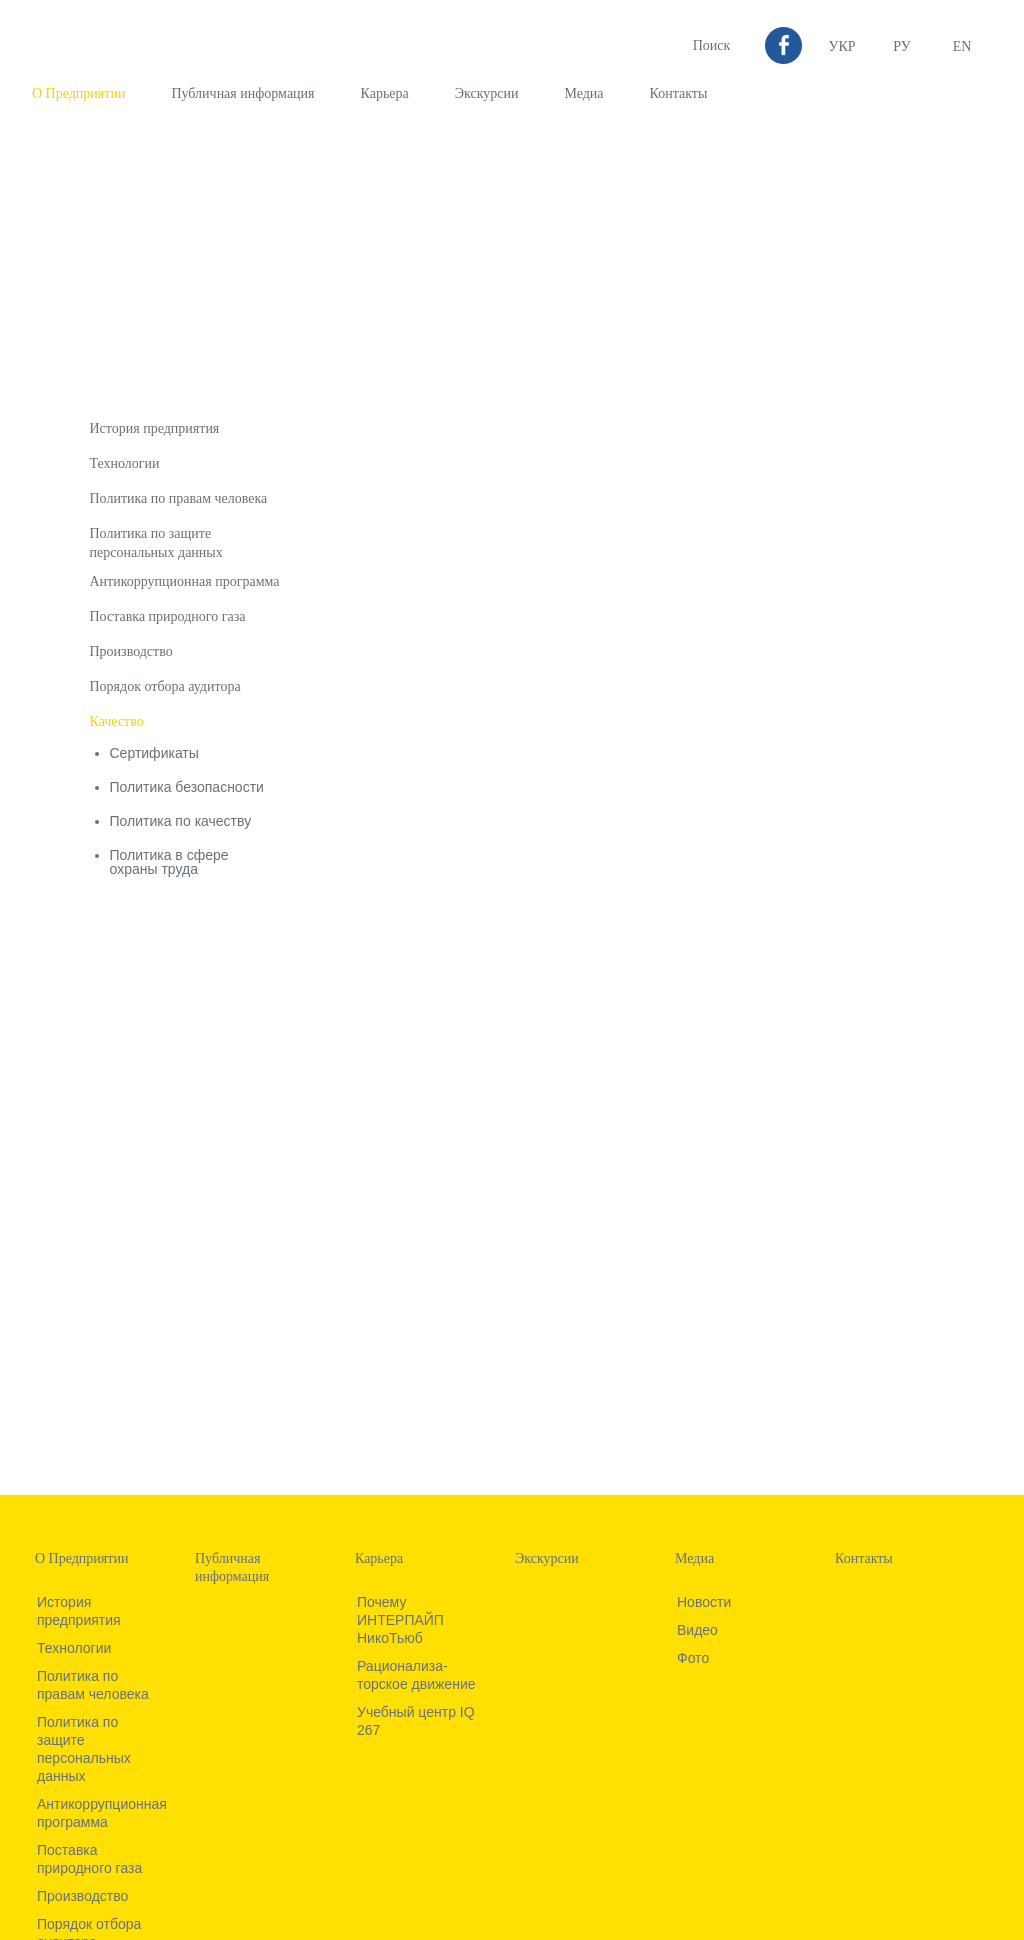 The image size is (1024, 1940). What do you see at coordinates (693, 1658) in the screenshot?
I see `Фото` at bounding box center [693, 1658].